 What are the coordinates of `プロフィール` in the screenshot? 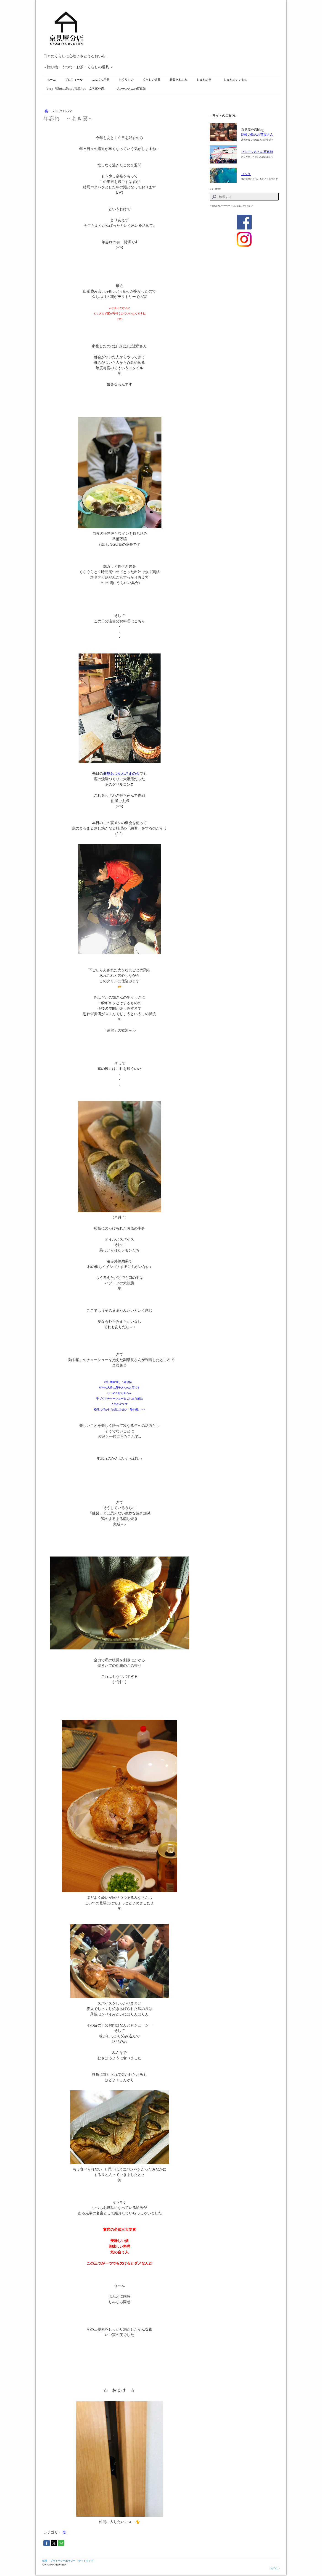 It's located at (74, 79).